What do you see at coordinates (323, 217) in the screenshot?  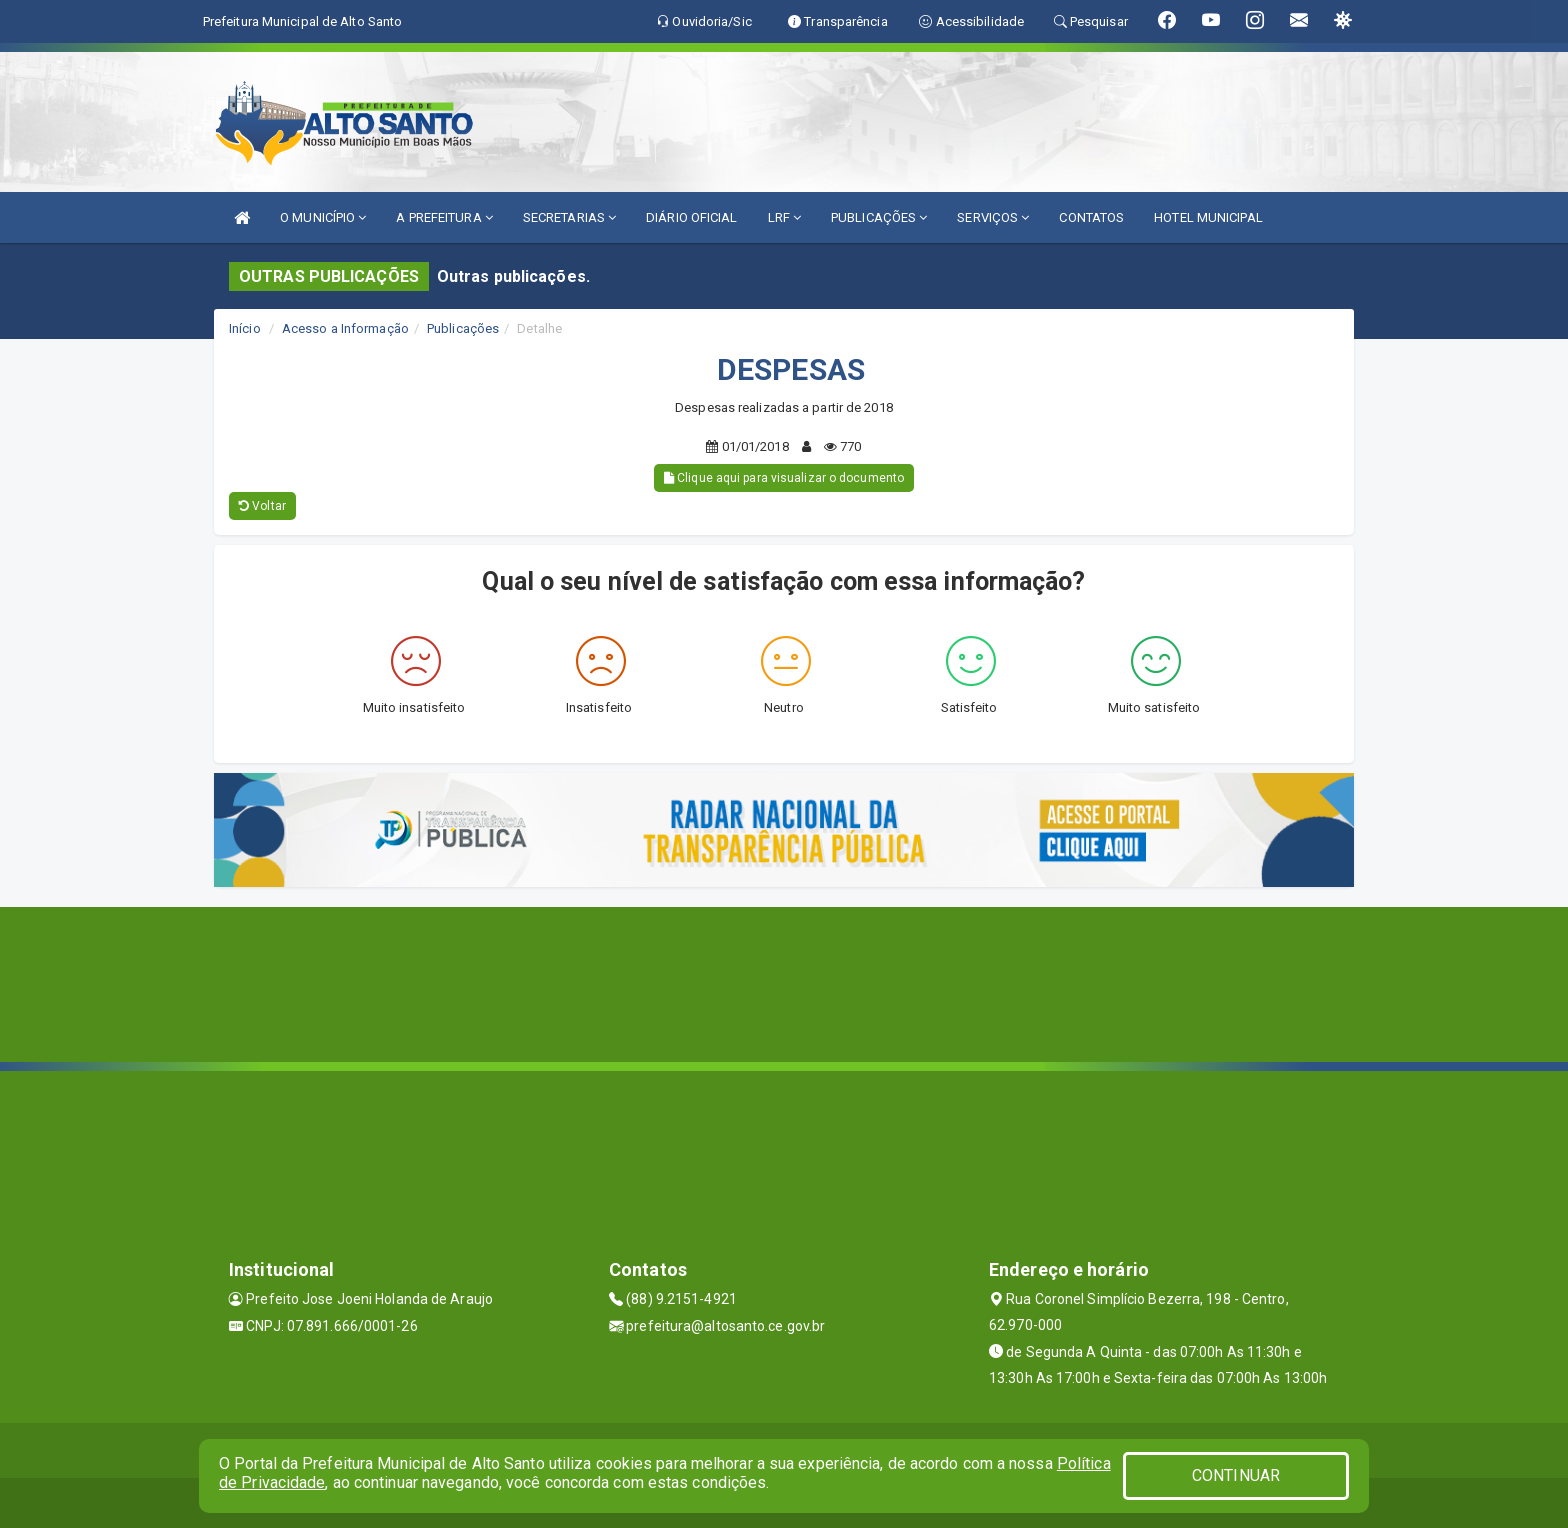 I see `O MUNICÍPIO` at bounding box center [323, 217].